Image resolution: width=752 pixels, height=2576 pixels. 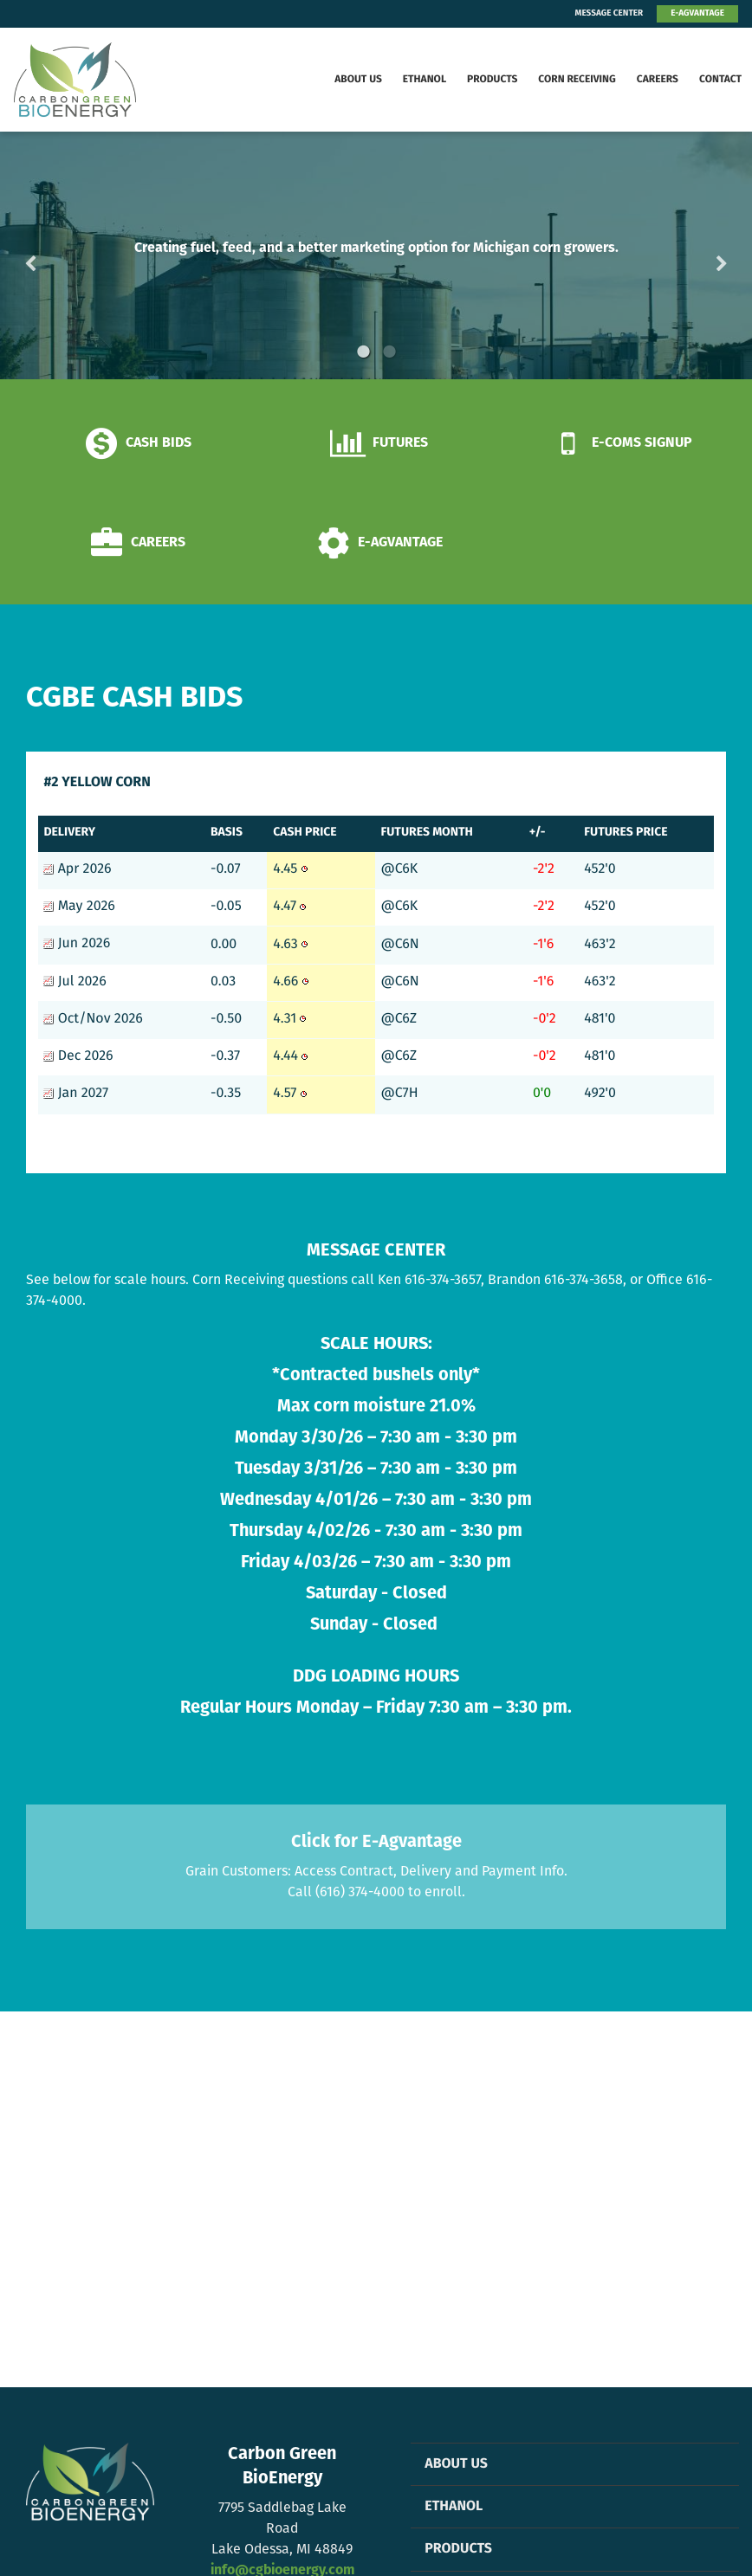 I want to click on Click for E-Agvantage, so click(x=376, y=1841).